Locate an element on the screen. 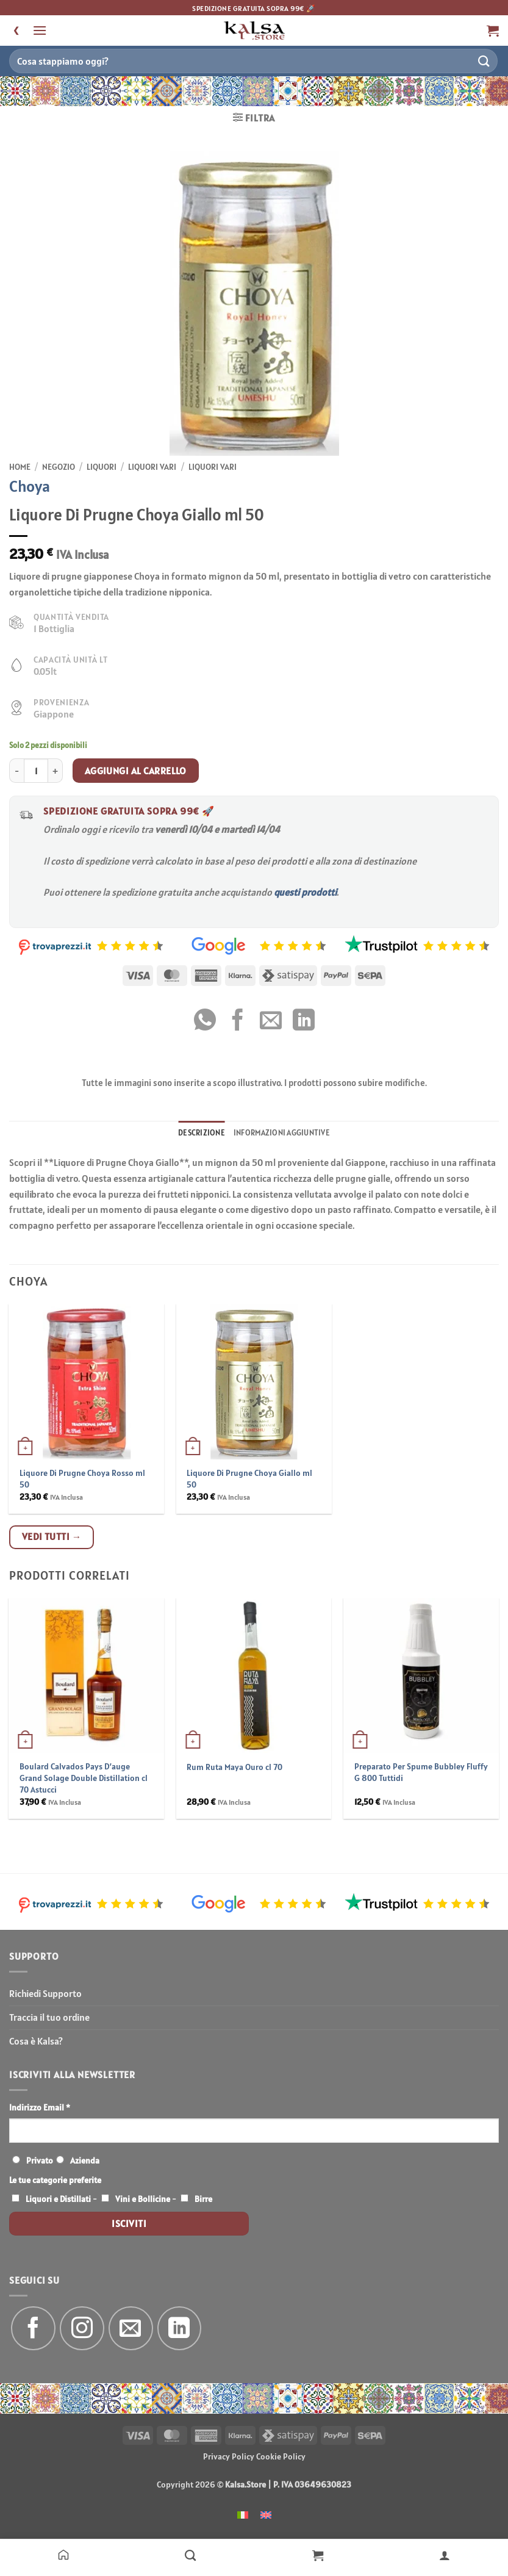 Image resolution: width=508 pixels, height=2576 pixels. [Riduci la quantità di Liquore Di Prugne Choya Giallo ml 50] is located at coordinates (16, 770).